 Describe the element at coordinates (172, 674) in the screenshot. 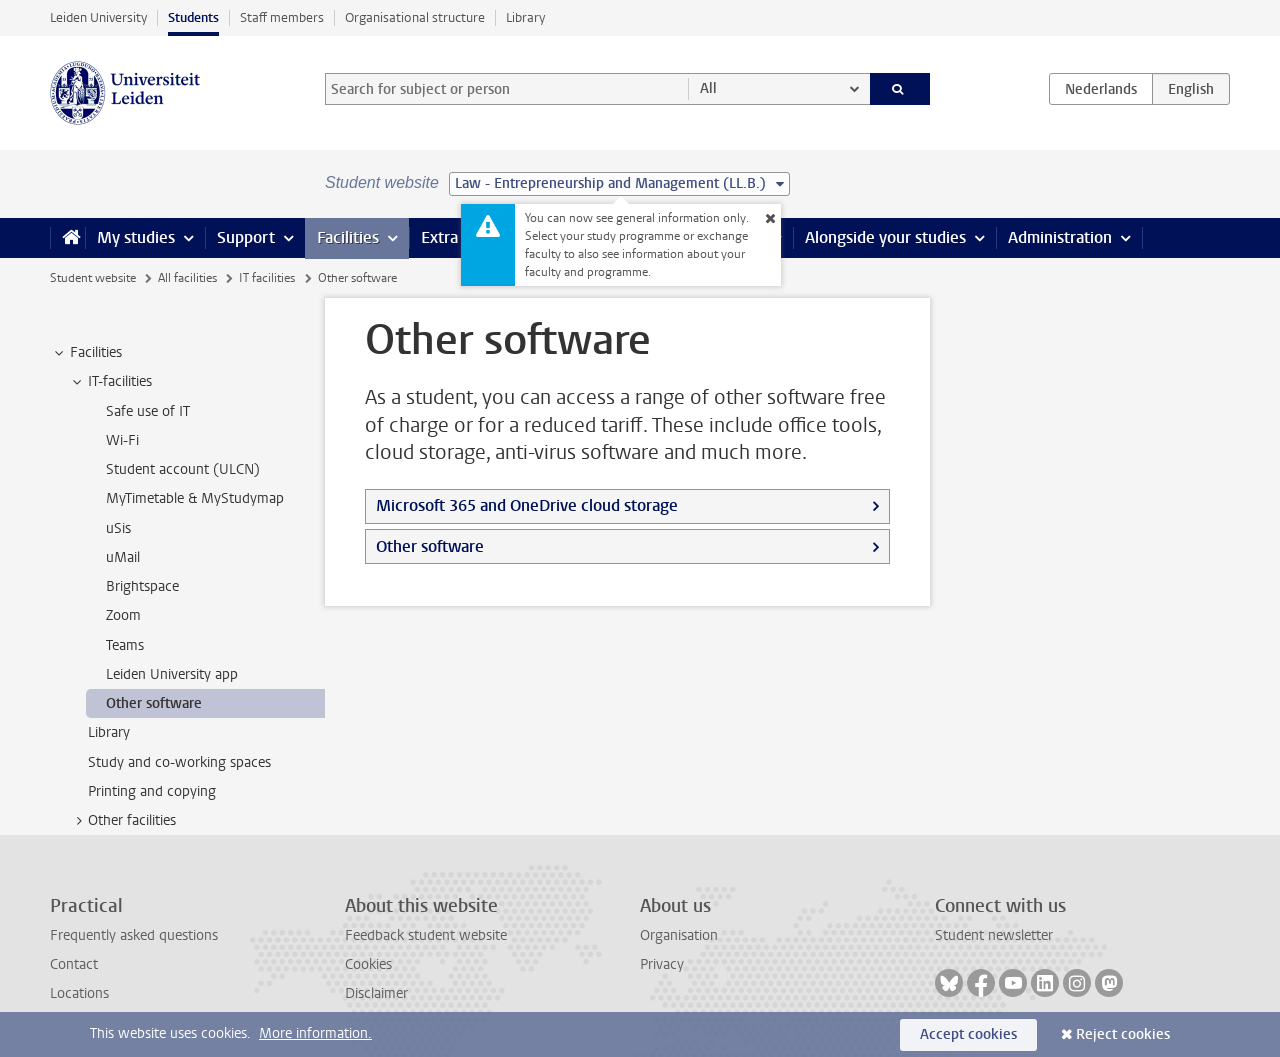

I see `Leiden University app [treeitem]` at that location.